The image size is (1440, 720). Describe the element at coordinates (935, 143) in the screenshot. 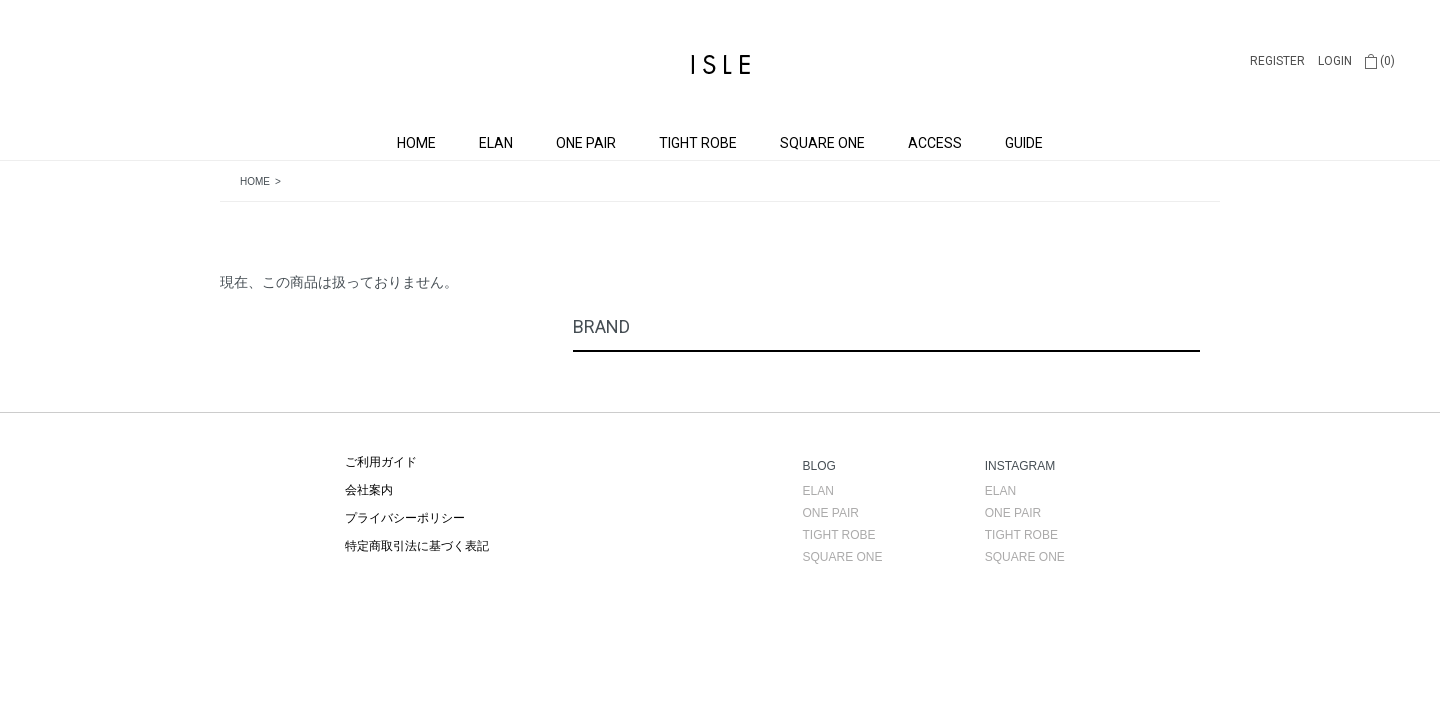

I see `ACCESS` at that location.